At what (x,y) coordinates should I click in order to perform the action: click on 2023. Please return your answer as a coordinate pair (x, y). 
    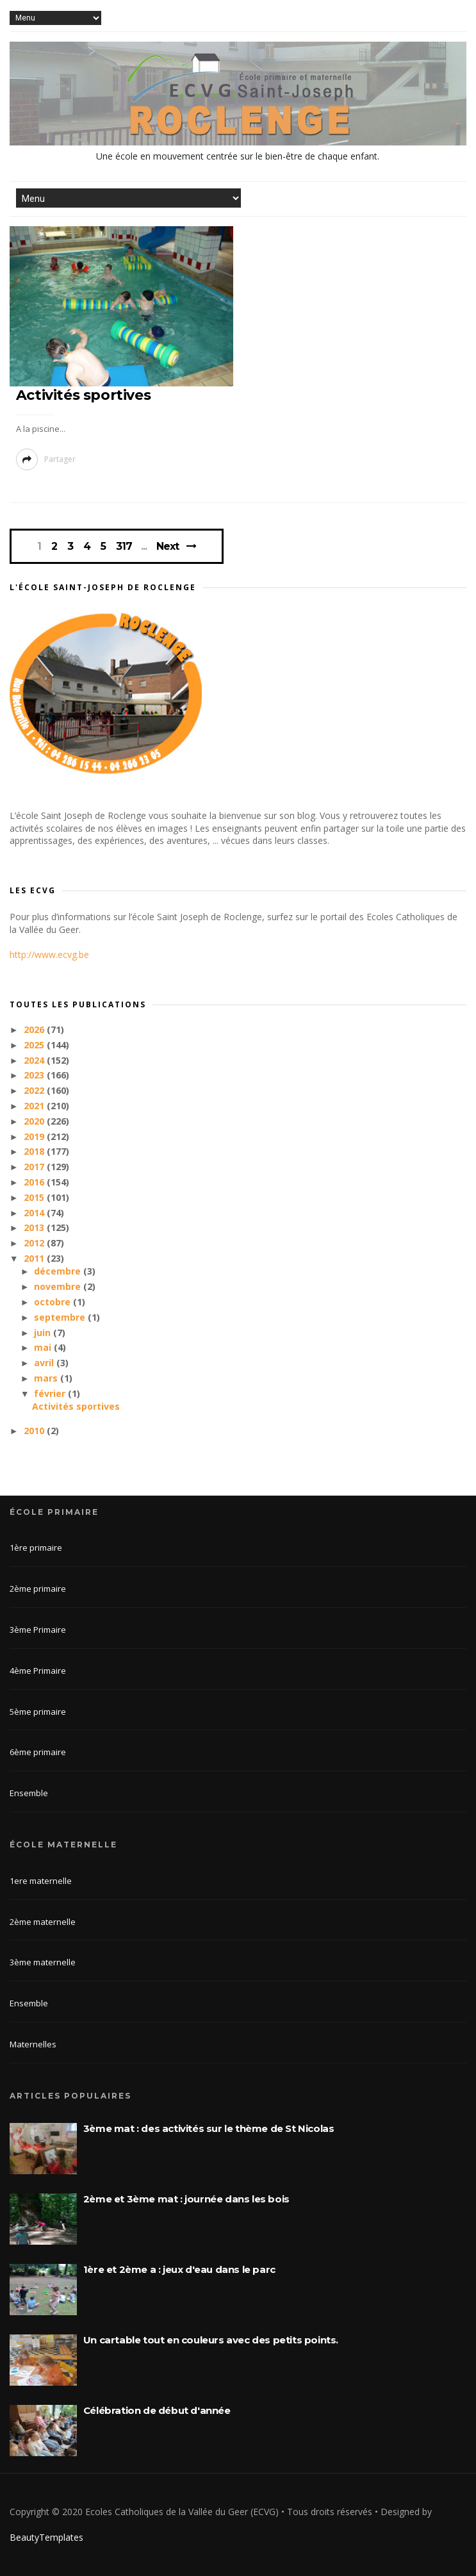
    Looking at the image, I should click on (35, 1075).